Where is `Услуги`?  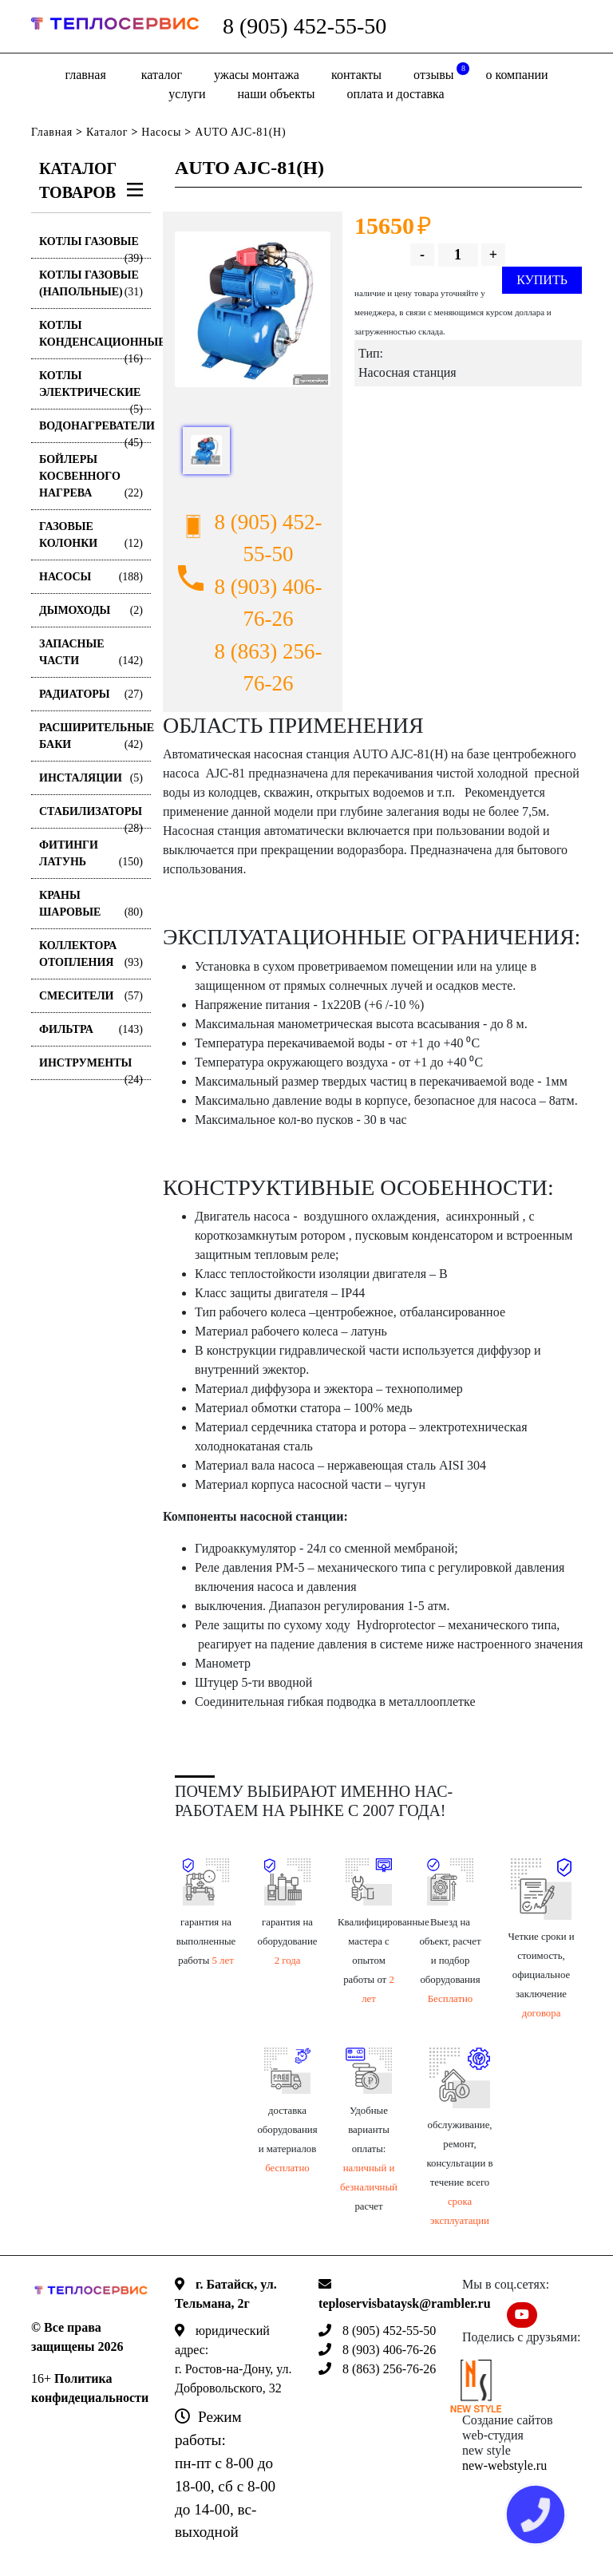
Услуги is located at coordinates (186, 94).